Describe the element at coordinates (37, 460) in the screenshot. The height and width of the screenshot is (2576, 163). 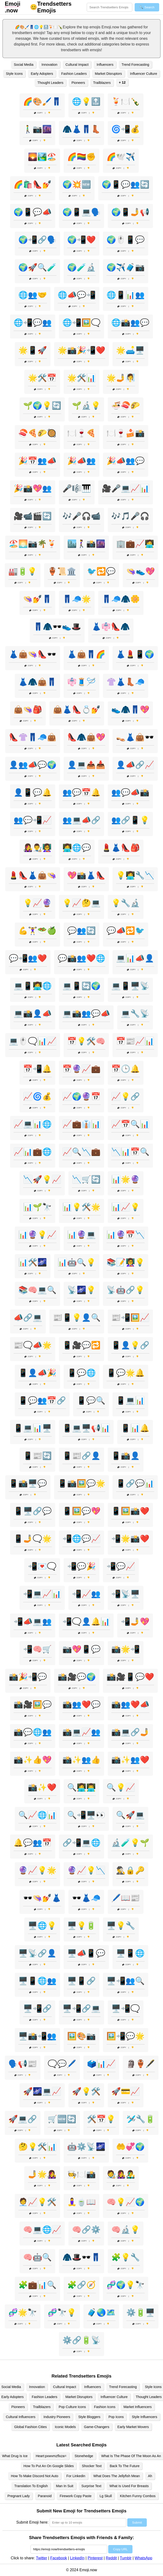
I see `🎉📅👥📣` at that location.